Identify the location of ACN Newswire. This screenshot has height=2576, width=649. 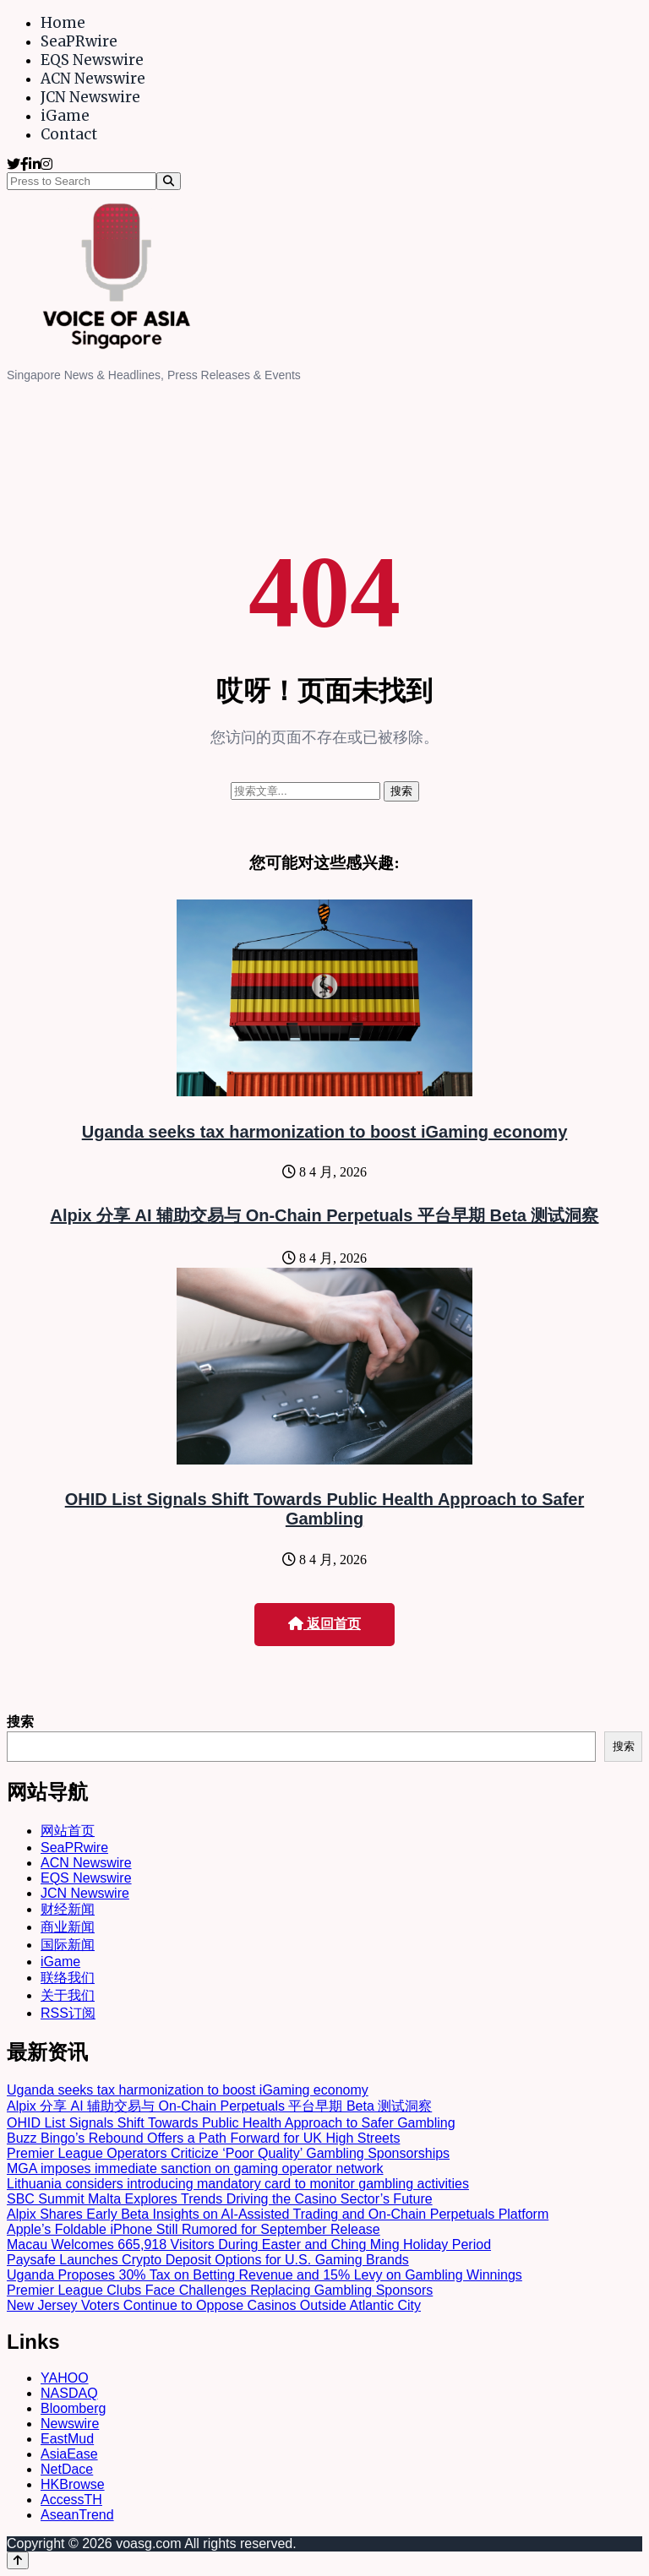
(93, 78).